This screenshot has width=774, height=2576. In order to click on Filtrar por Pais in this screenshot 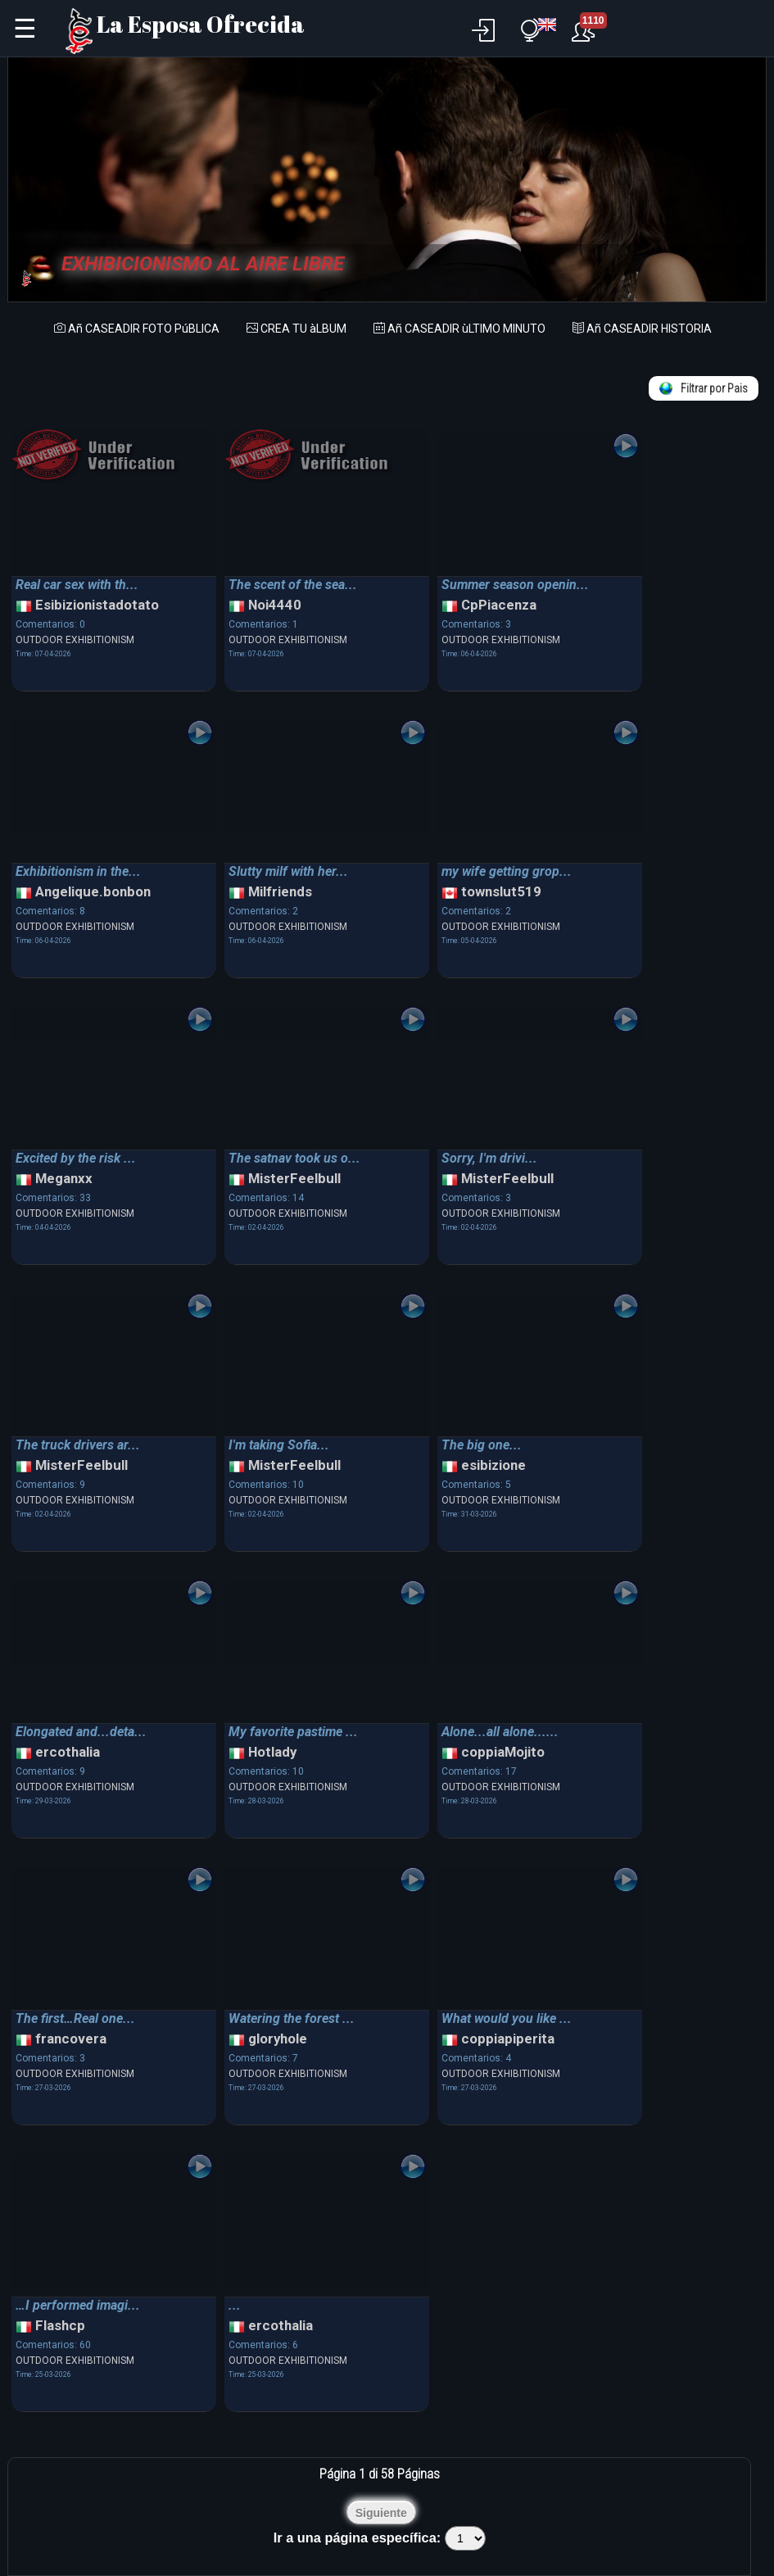, I will do `click(703, 388)`.